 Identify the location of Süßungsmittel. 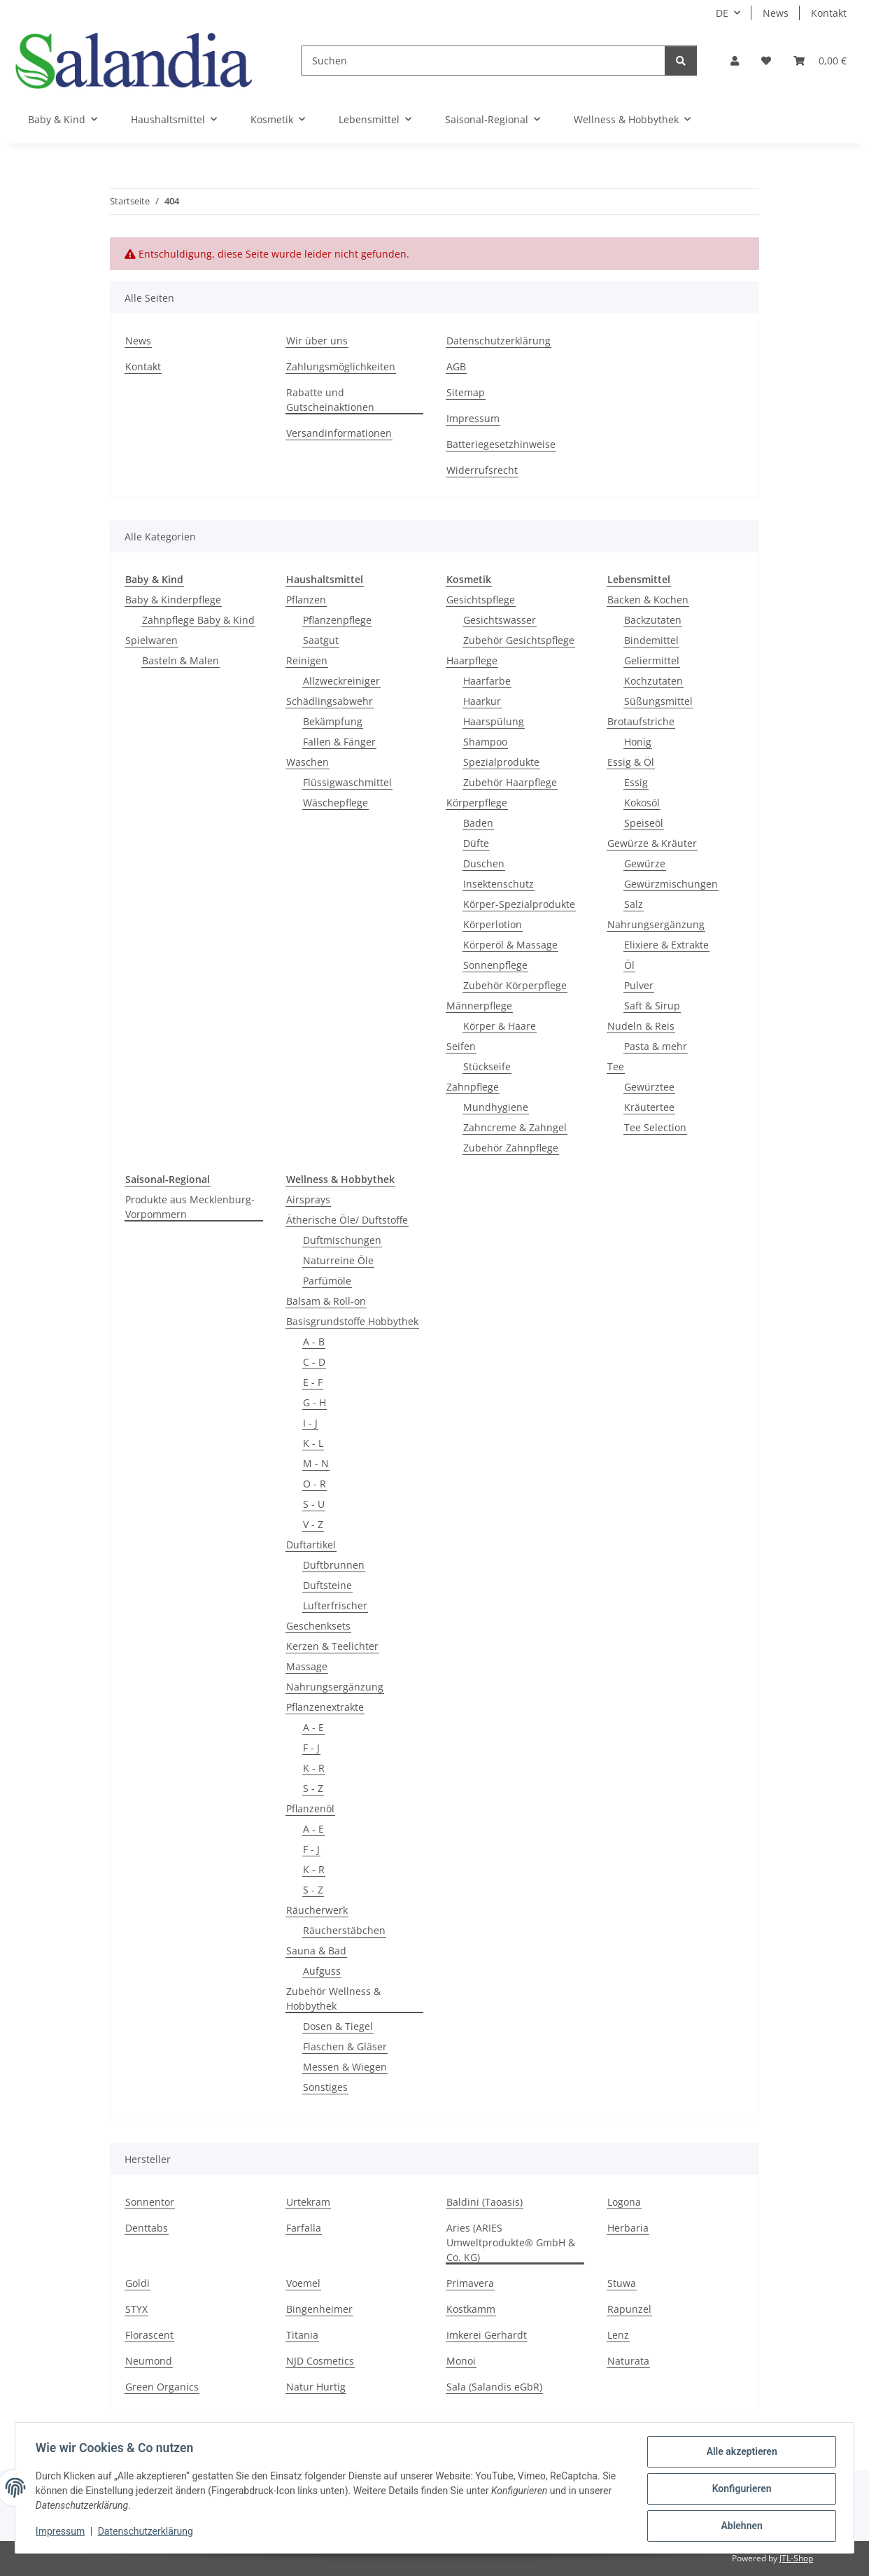
(658, 701).